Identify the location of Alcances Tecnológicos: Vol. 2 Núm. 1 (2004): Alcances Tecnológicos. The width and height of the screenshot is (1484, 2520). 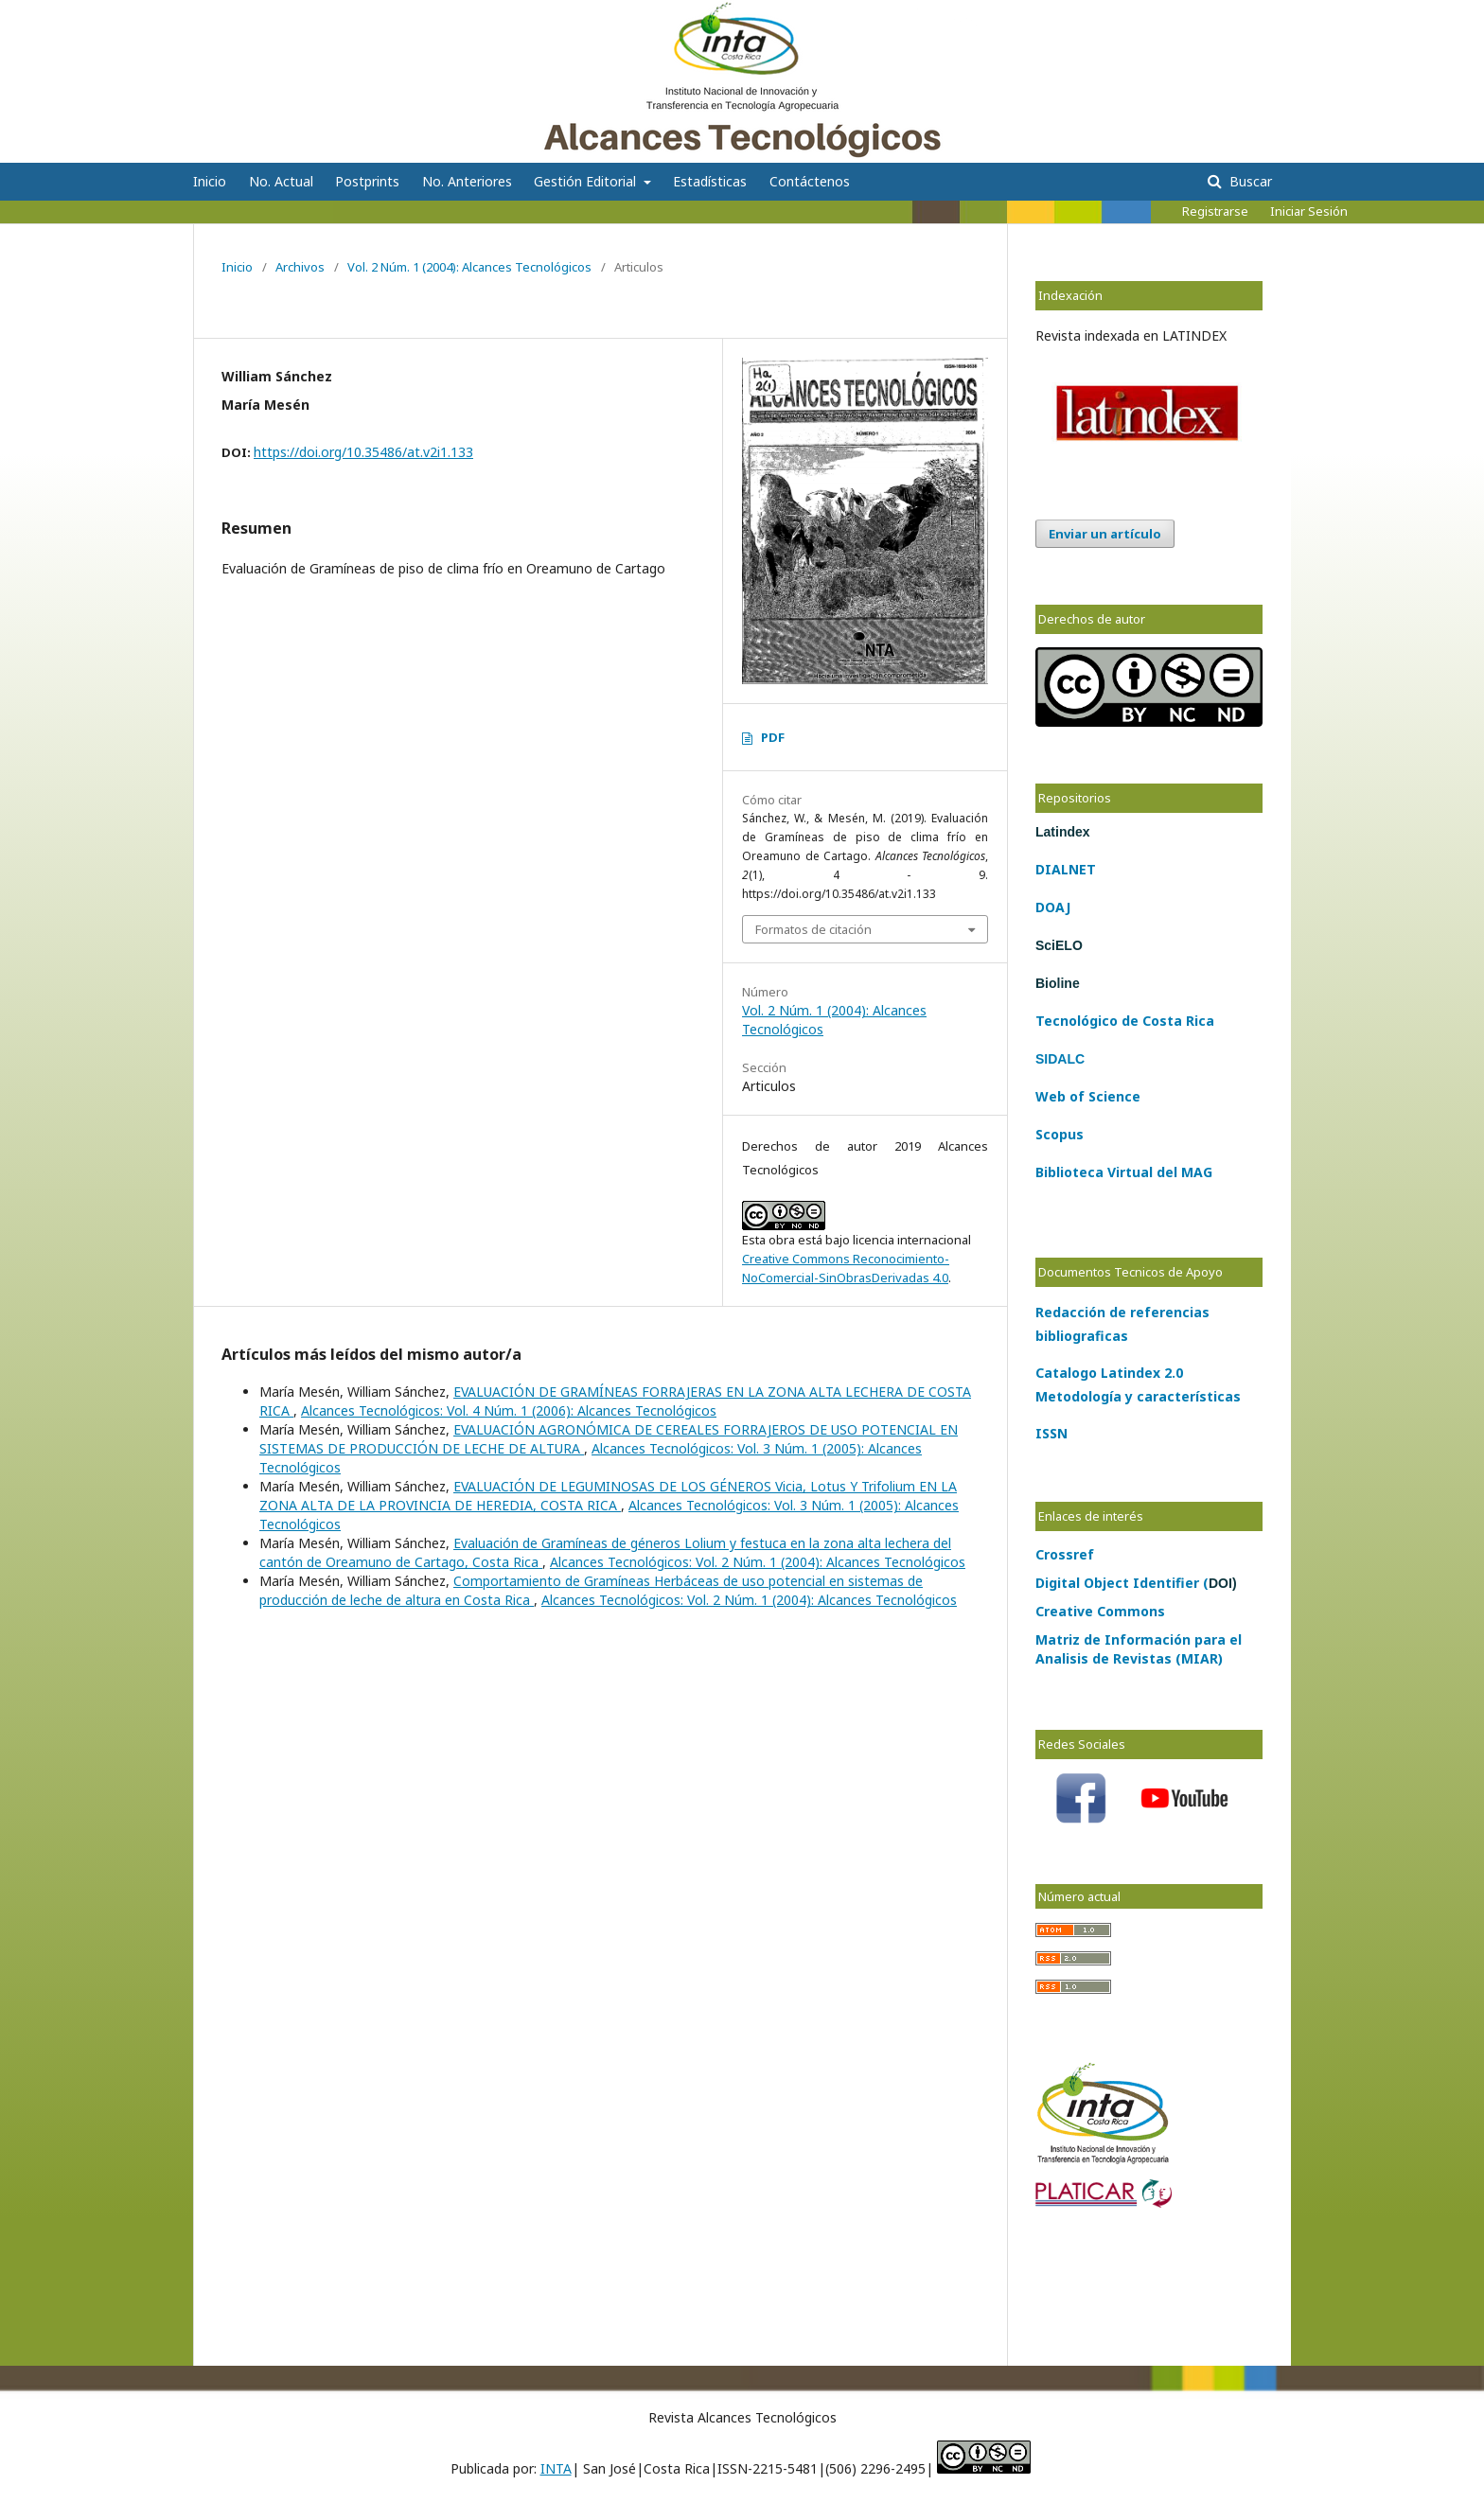
(757, 1562).